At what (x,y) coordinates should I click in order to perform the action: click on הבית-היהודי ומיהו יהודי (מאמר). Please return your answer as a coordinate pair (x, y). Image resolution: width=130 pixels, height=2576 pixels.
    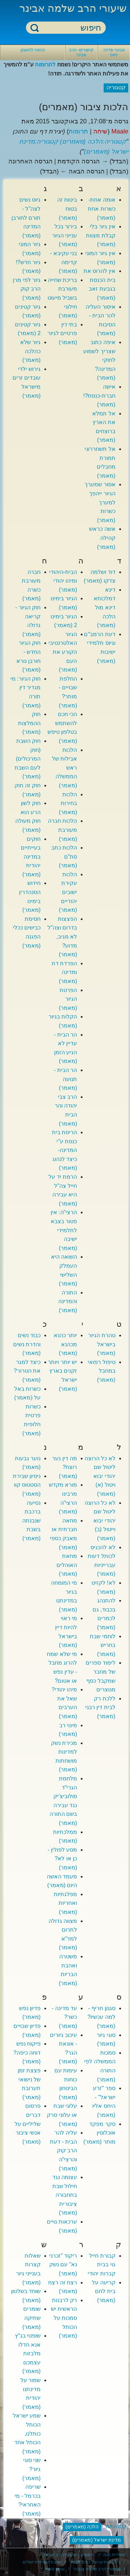
    Looking at the image, I should click on (63, 581).